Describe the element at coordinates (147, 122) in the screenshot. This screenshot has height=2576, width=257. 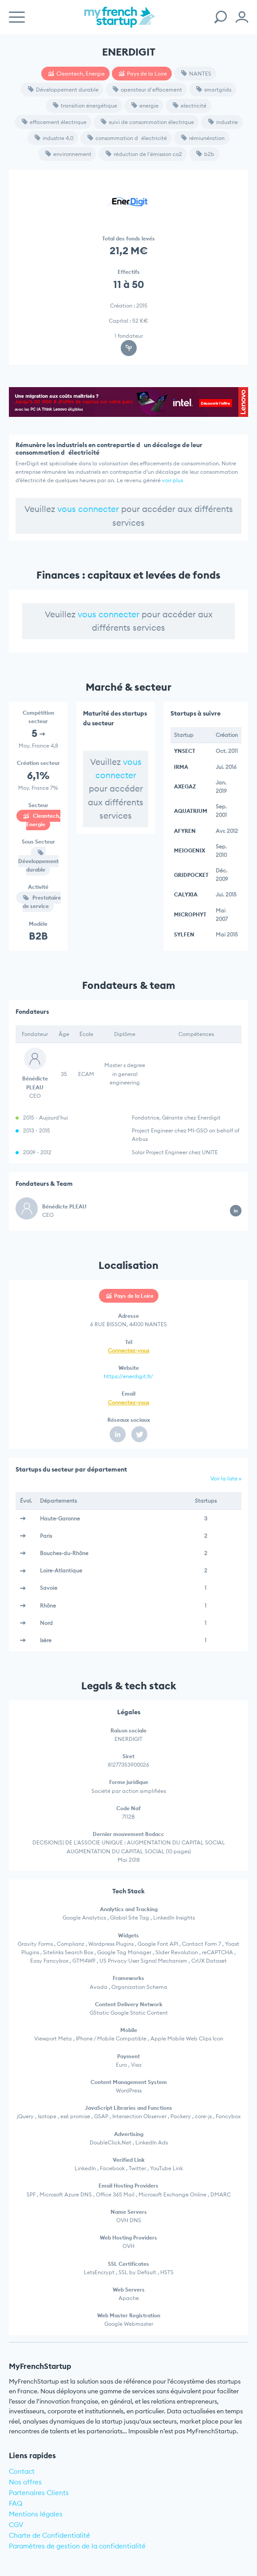
I see `suivi de consommation électrique` at that location.